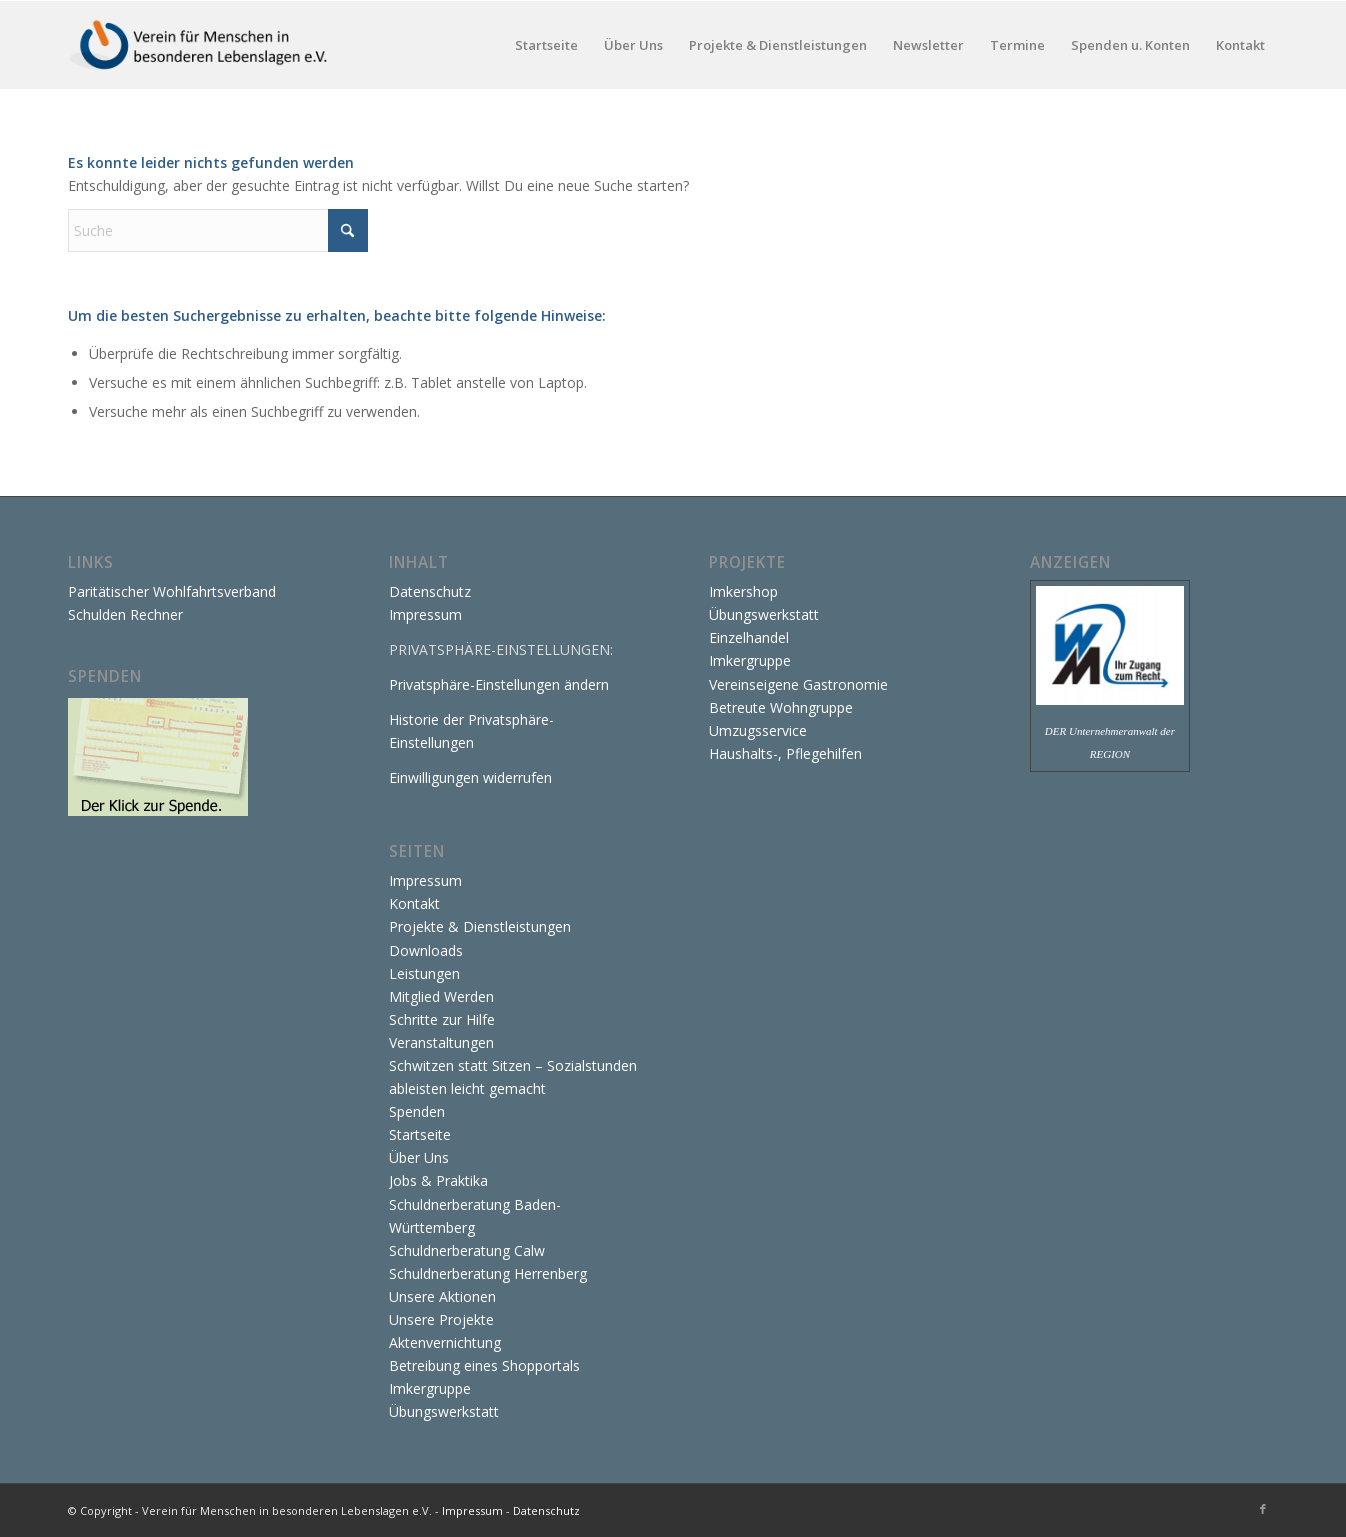 This screenshot has height=1537, width=1346. Describe the element at coordinates (499, 684) in the screenshot. I see `Privatsphäre-Einstellungen ändern [button]` at that location.